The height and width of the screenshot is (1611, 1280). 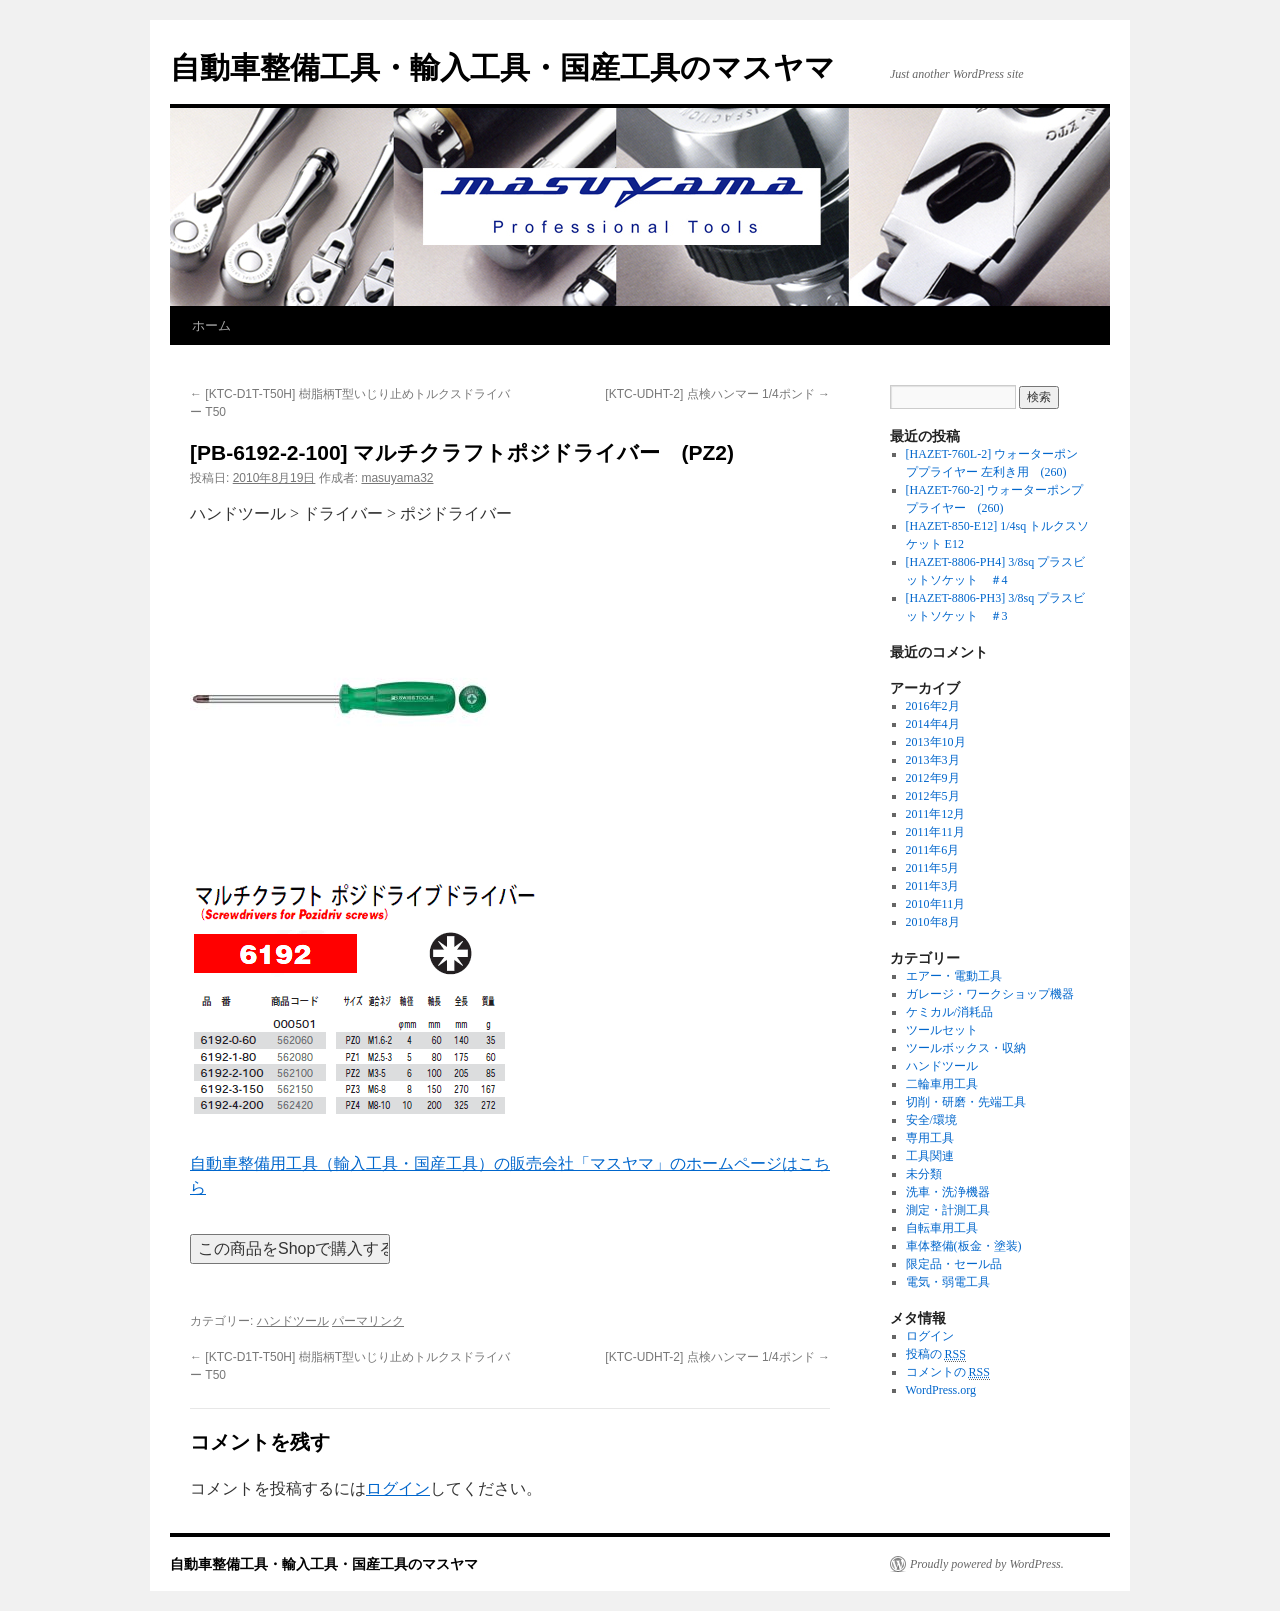 I want to click on ホーム, so click(x=211, y=325).